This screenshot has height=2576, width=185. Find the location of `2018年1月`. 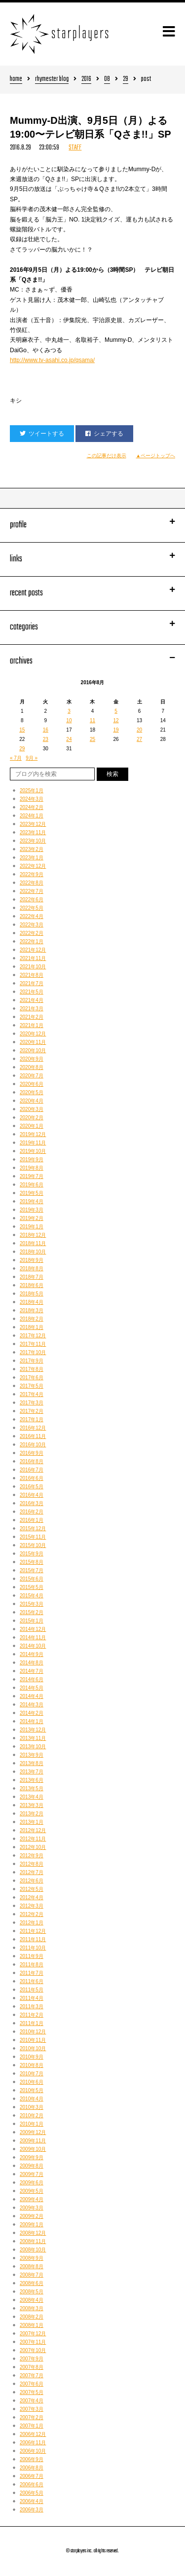

2018年1月 is located at coordinates (31, 1327).